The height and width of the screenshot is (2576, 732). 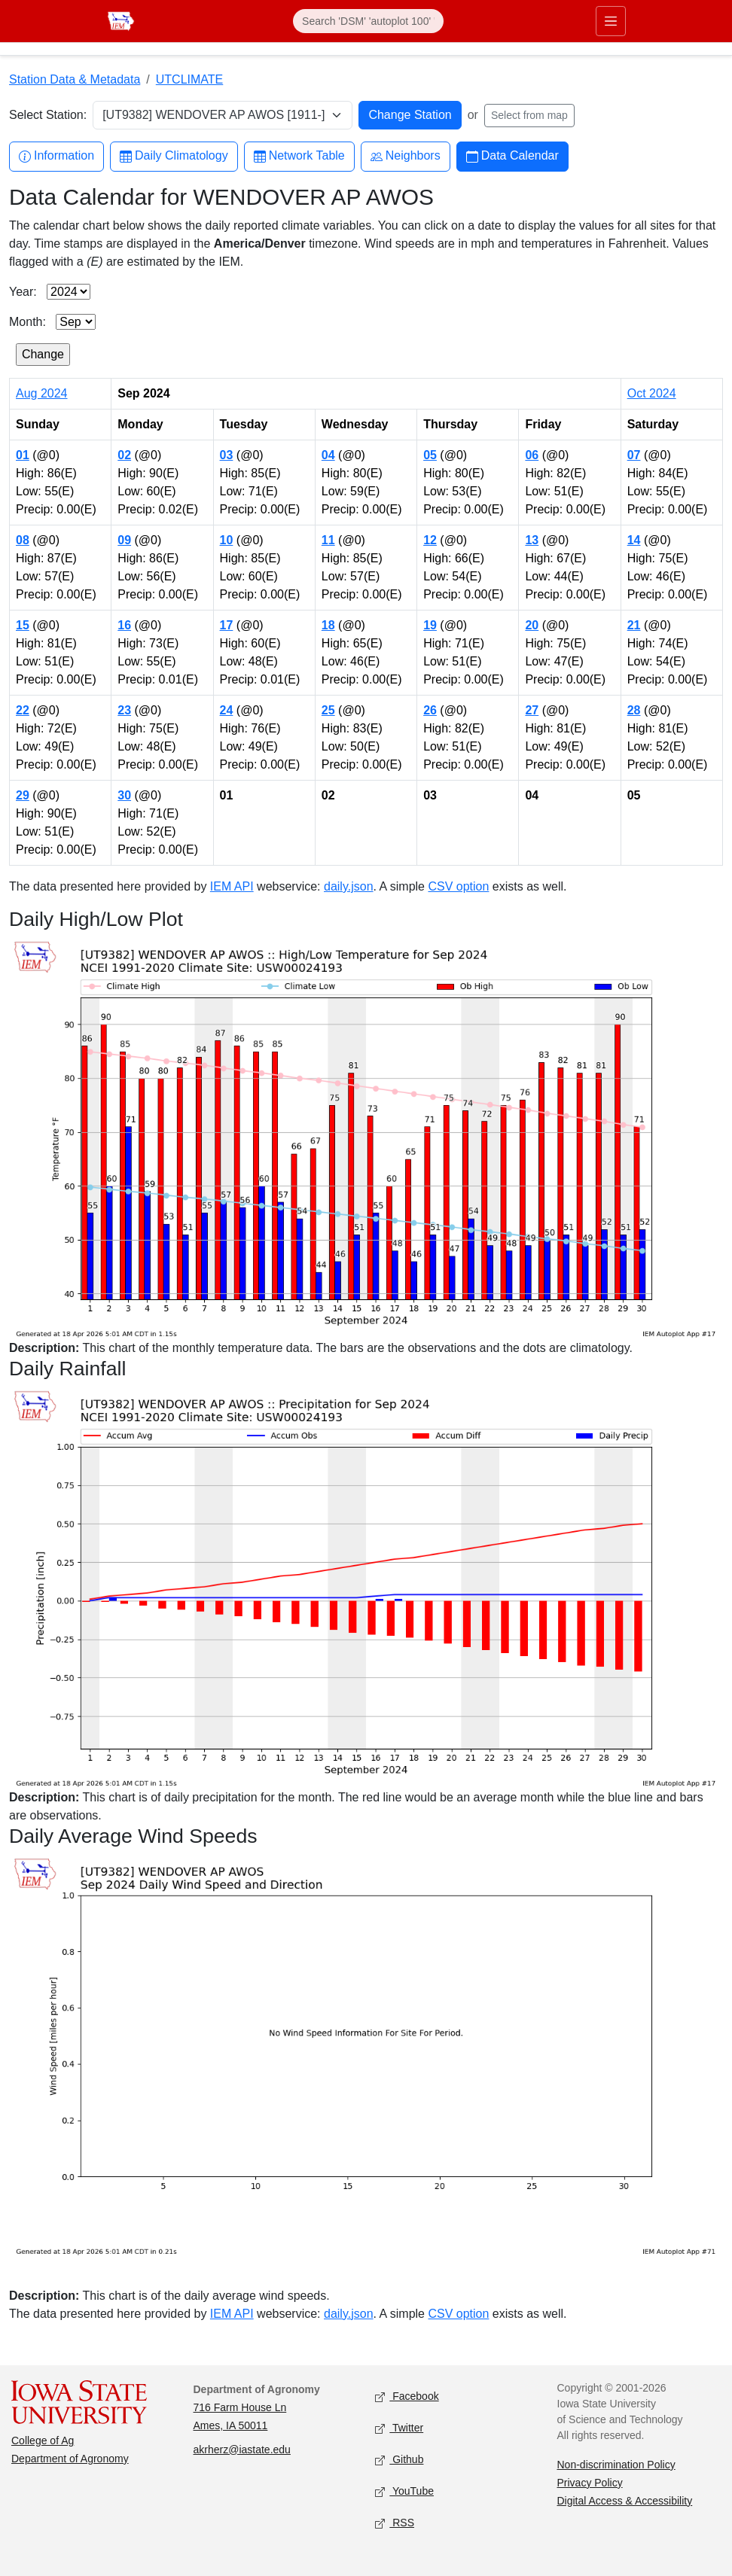 What do you see at coordinates (531, 710) in the screenshot?
I see `27` at bounding box center [531, 710].